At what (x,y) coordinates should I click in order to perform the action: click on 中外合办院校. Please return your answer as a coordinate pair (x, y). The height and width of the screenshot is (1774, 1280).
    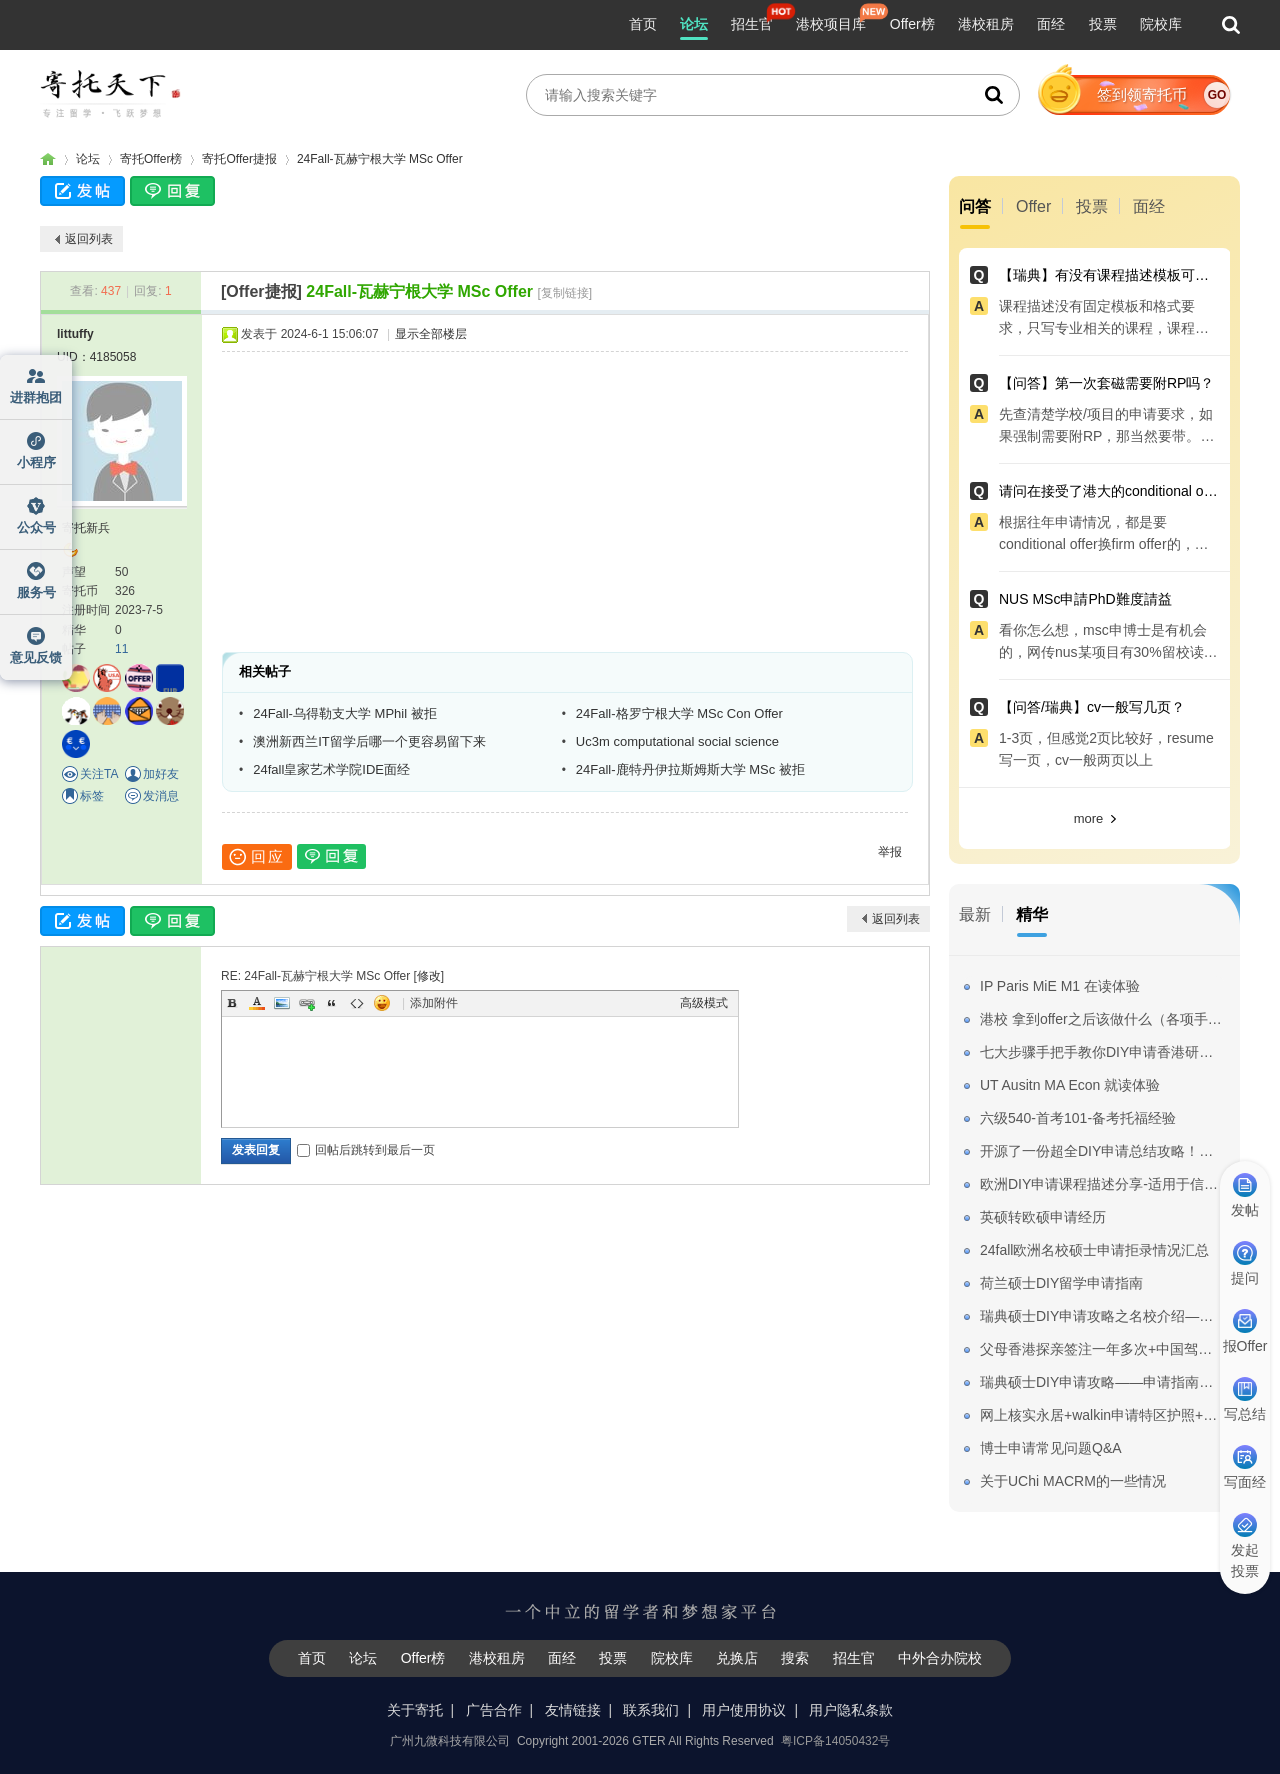
    Looking at the image, I should click on (940, 1658).